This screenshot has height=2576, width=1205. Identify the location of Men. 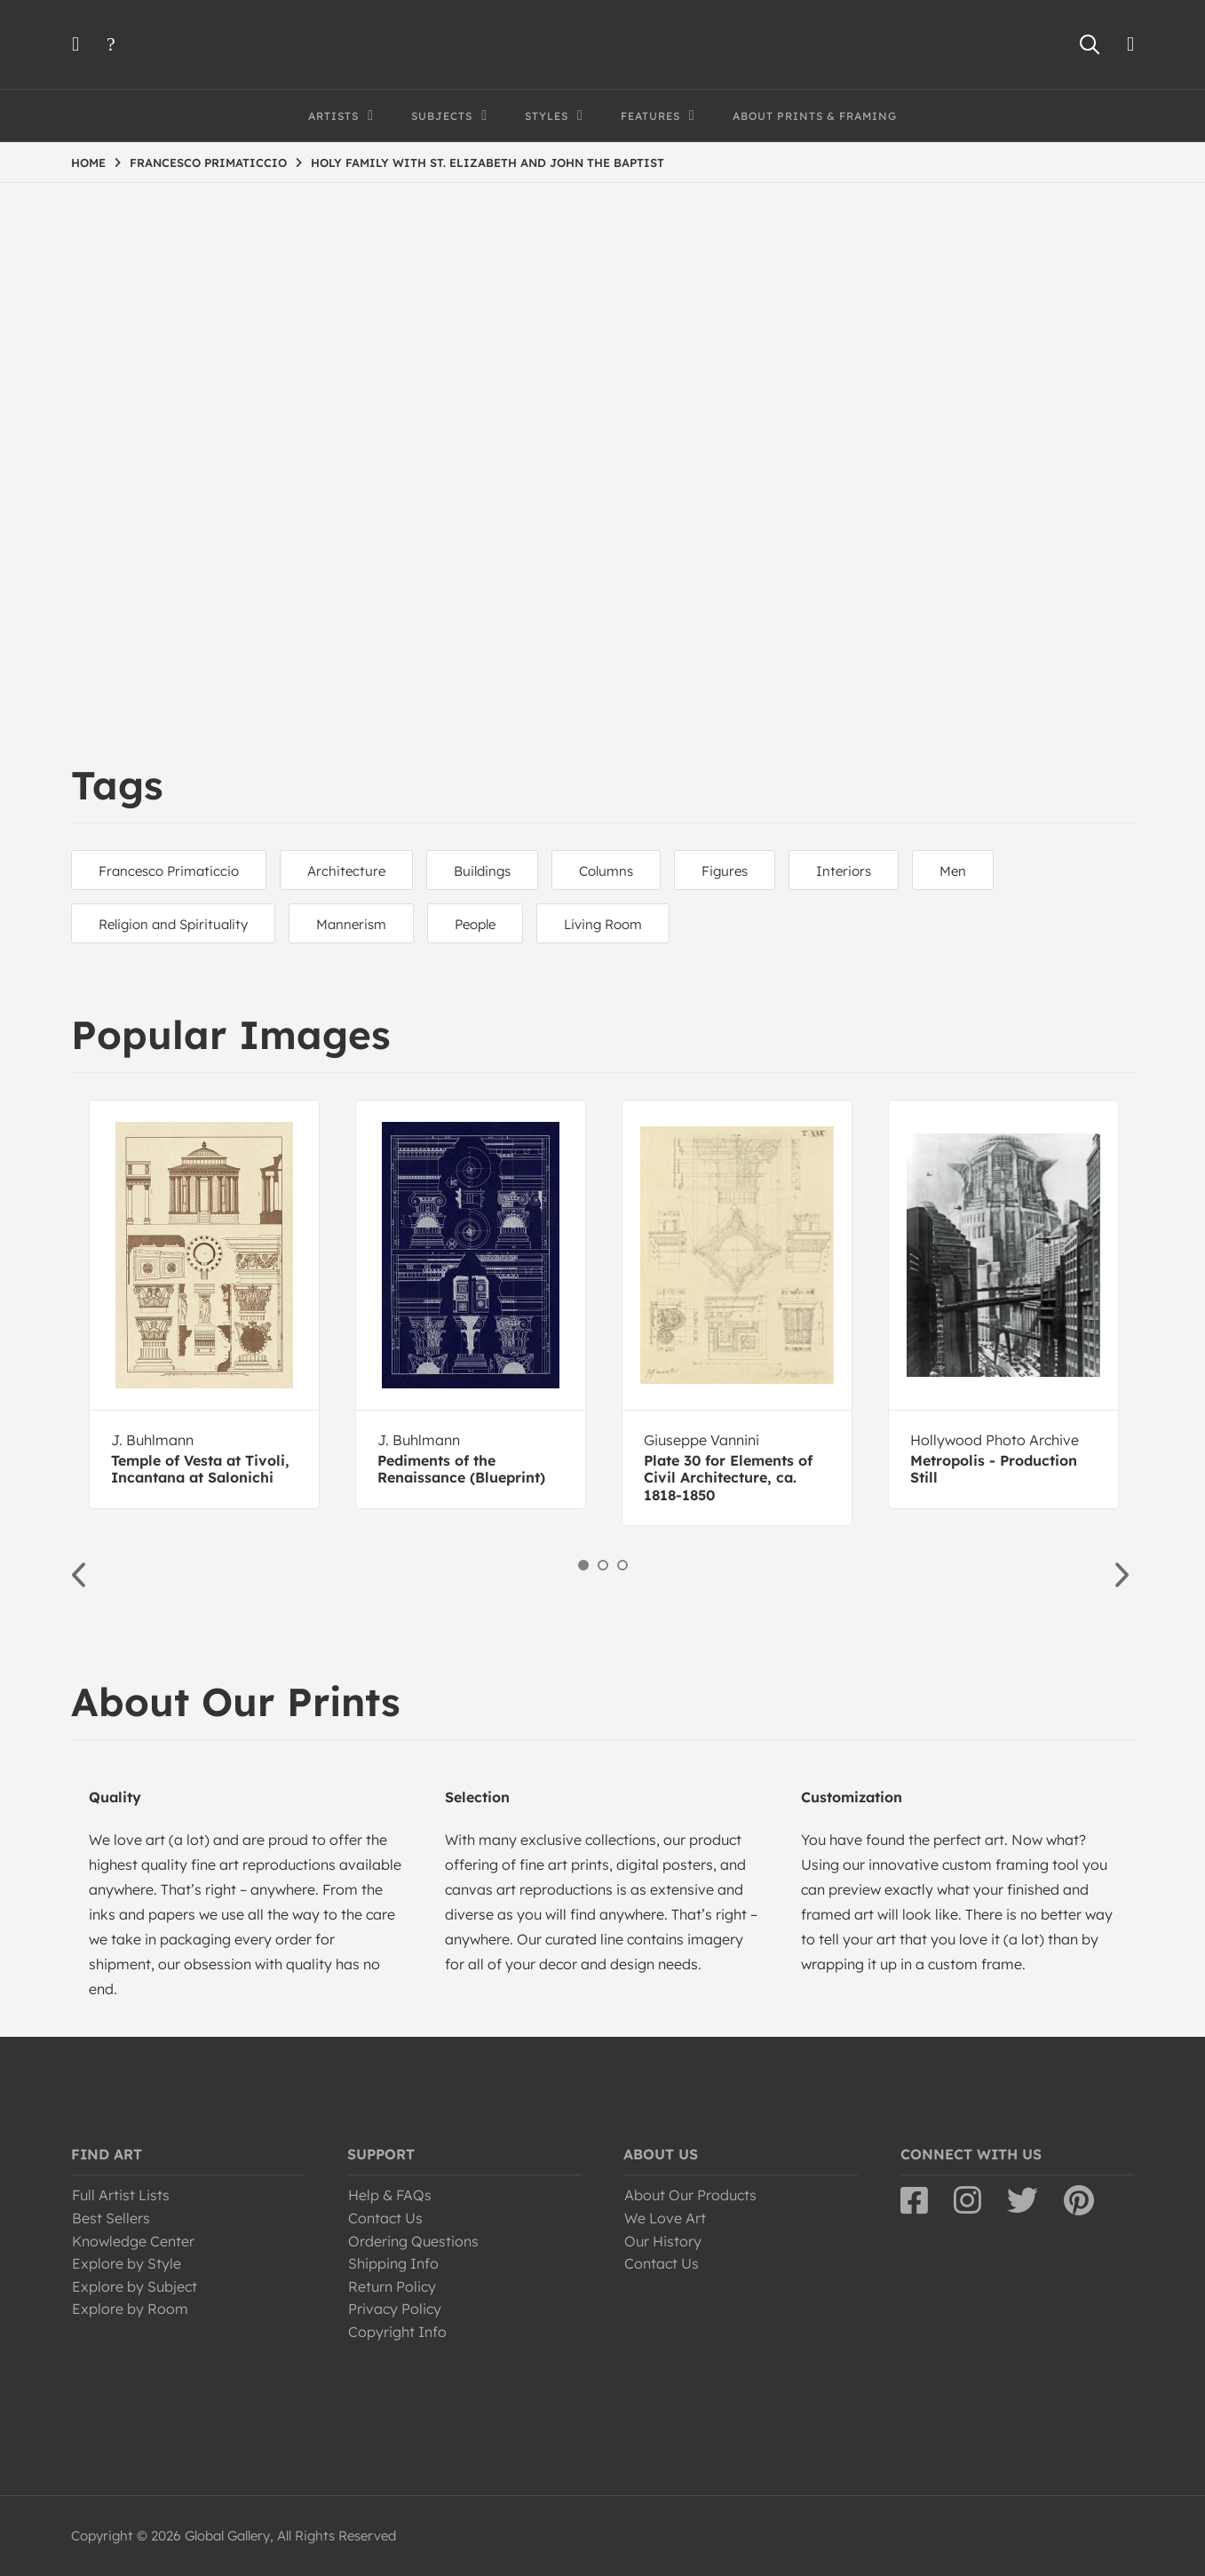
(952, 871).